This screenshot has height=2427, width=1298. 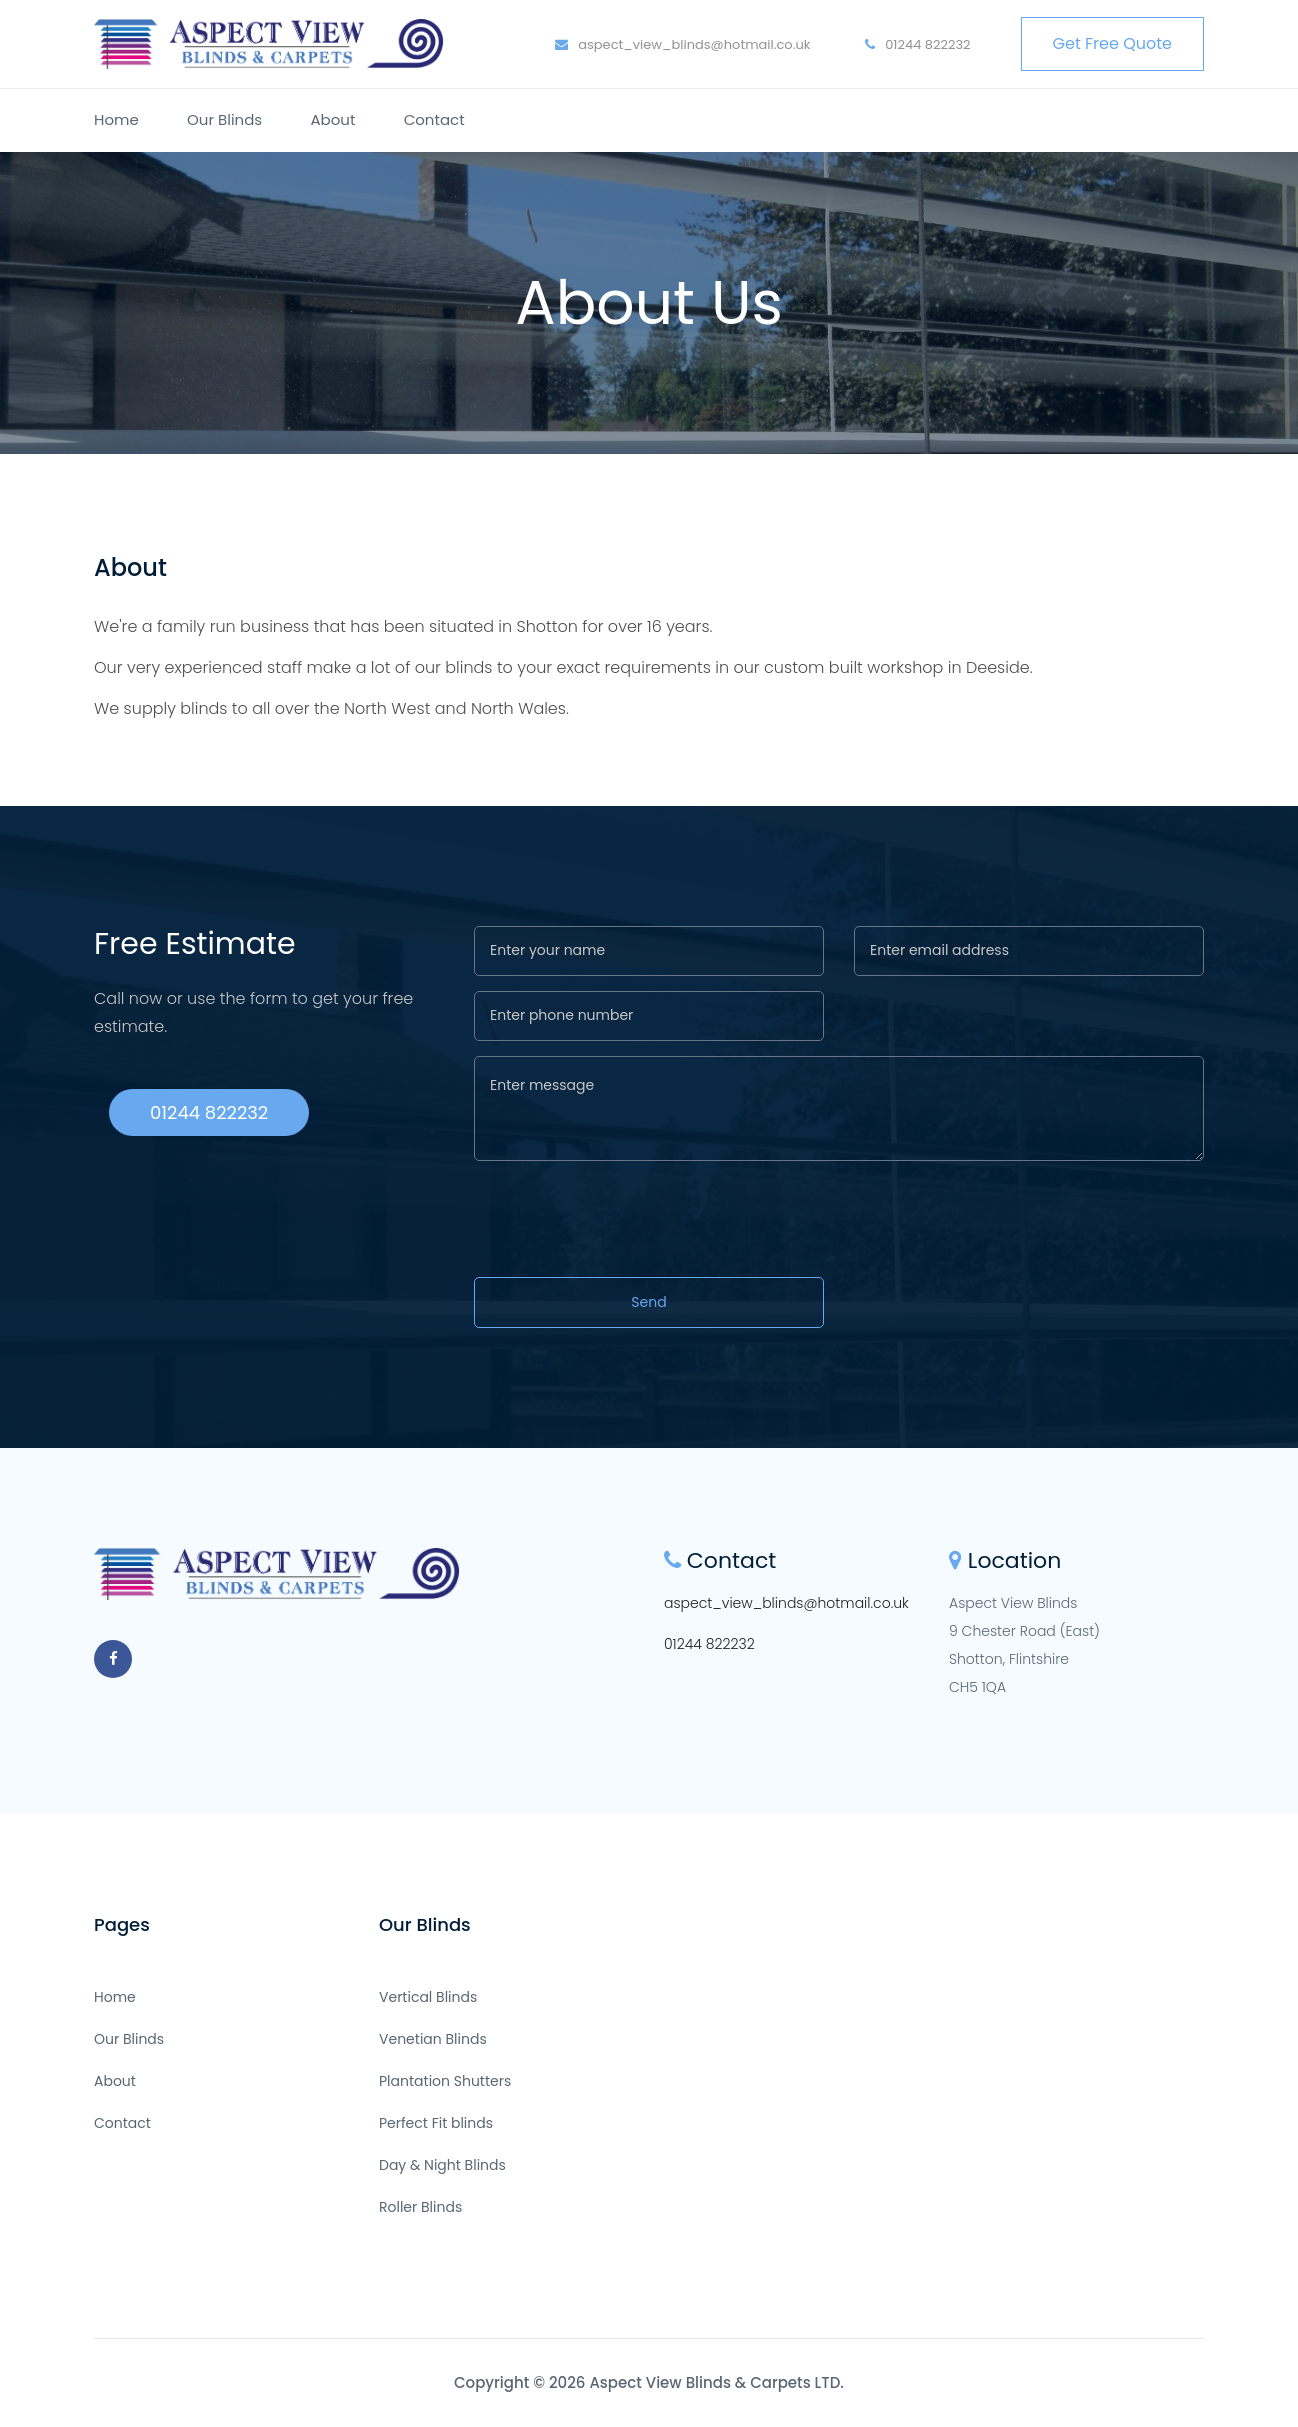 What do you see at coordinates (434, 119) in the screenshot?
I see `Contact` at bounding box center [434, 119].